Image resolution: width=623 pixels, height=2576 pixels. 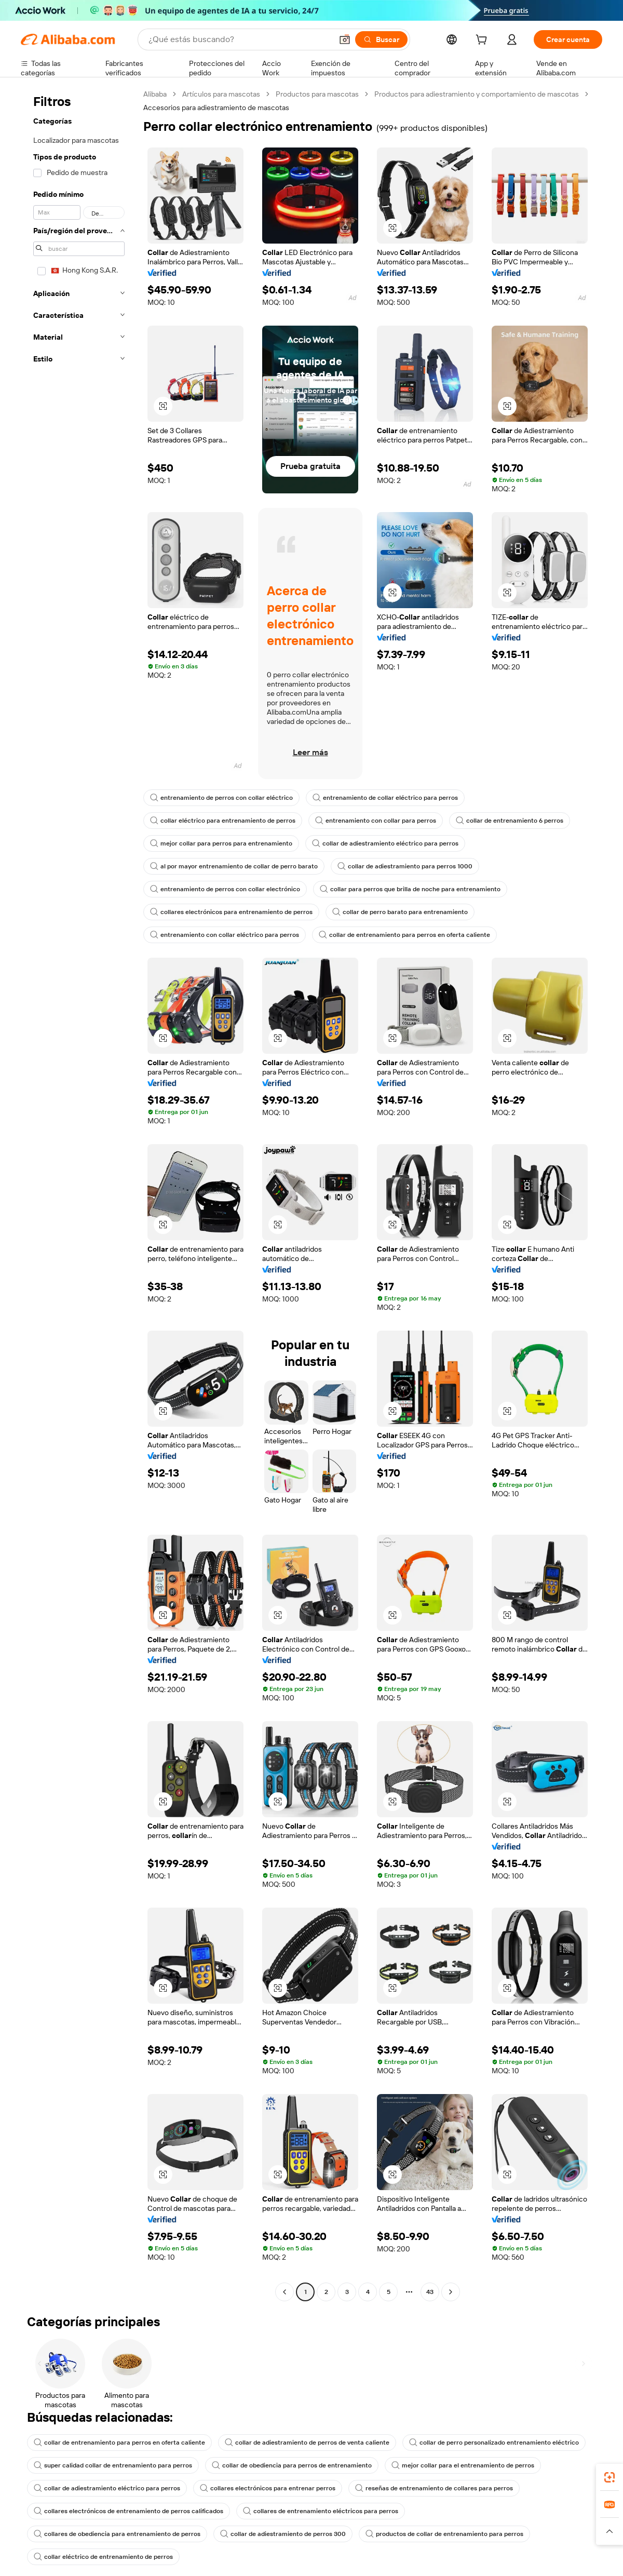 What do you see at coordinates (385, 843) in the screenshot?
I see `collar de adiestramiento eléctrico para perros` at bounding box center [385, 843].